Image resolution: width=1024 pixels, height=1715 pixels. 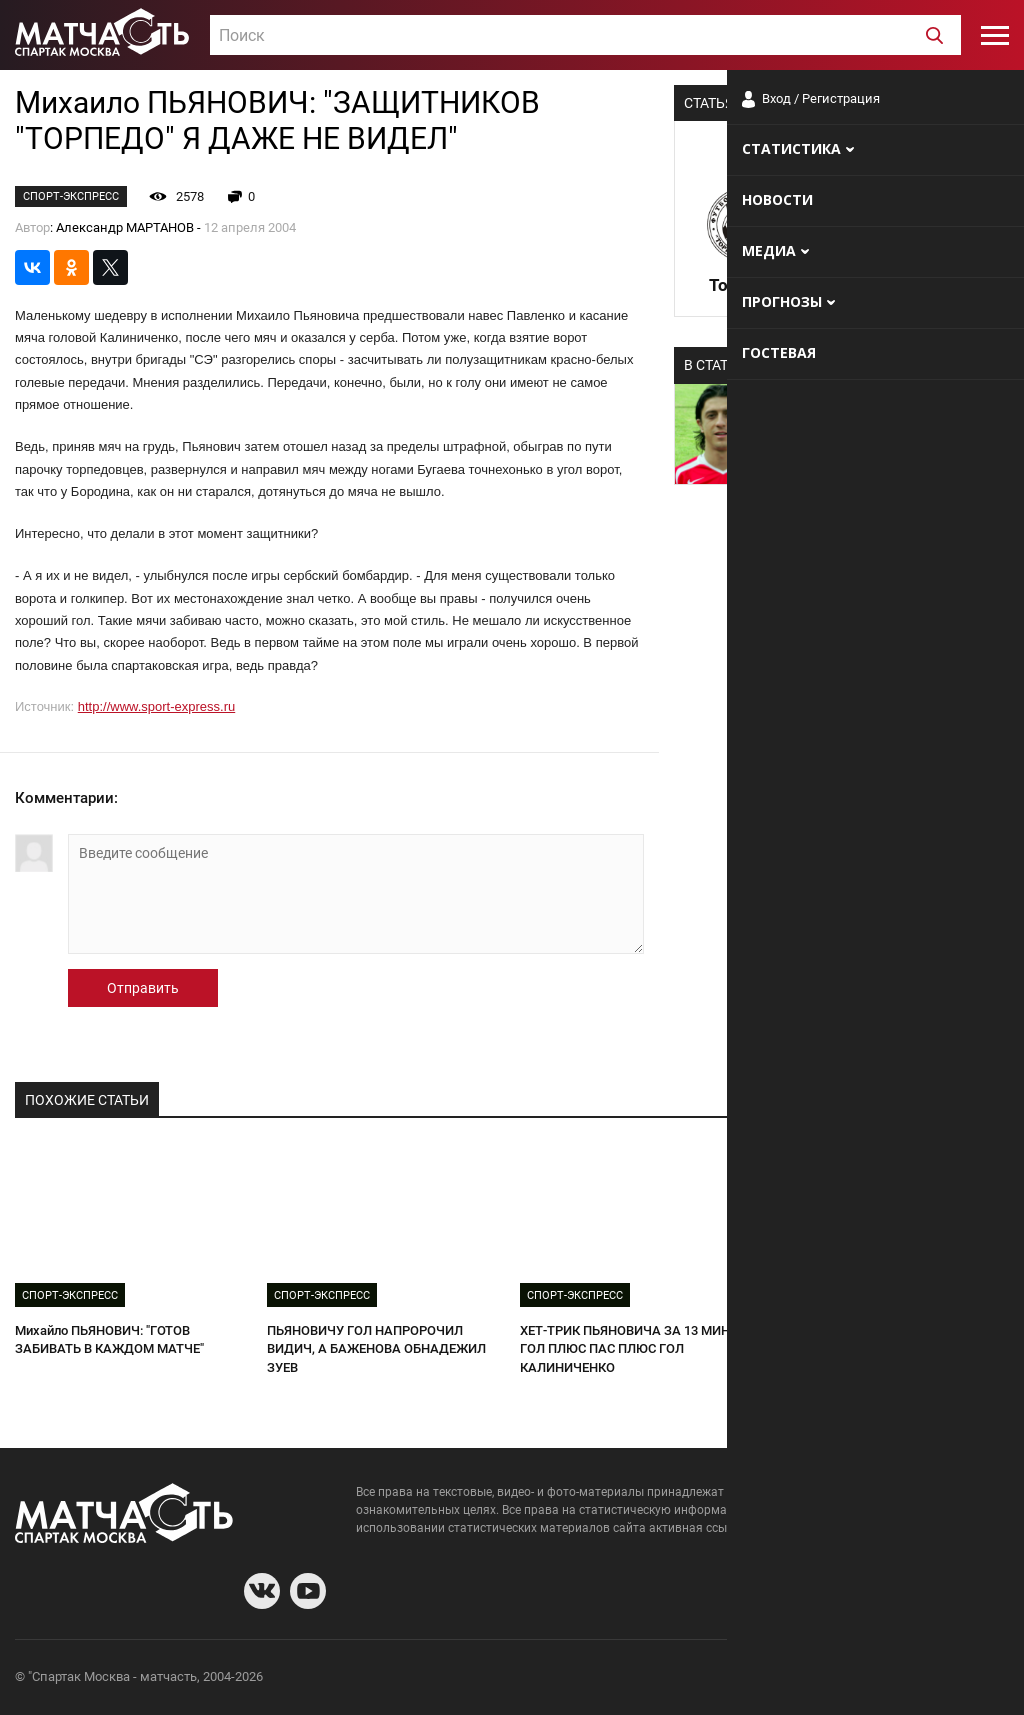 What do you see at coordinates (634, 1349) in the screenshot?
I see `ХЕТ-ТРИК ПЬЯНОВИЧА ЗА 13 МИНУТ: ГОЛ ПЛЮС ПАС ПЛЮС ГОЛ КАЛИНИЧЕНКО` at bounding box center [634, 1349].